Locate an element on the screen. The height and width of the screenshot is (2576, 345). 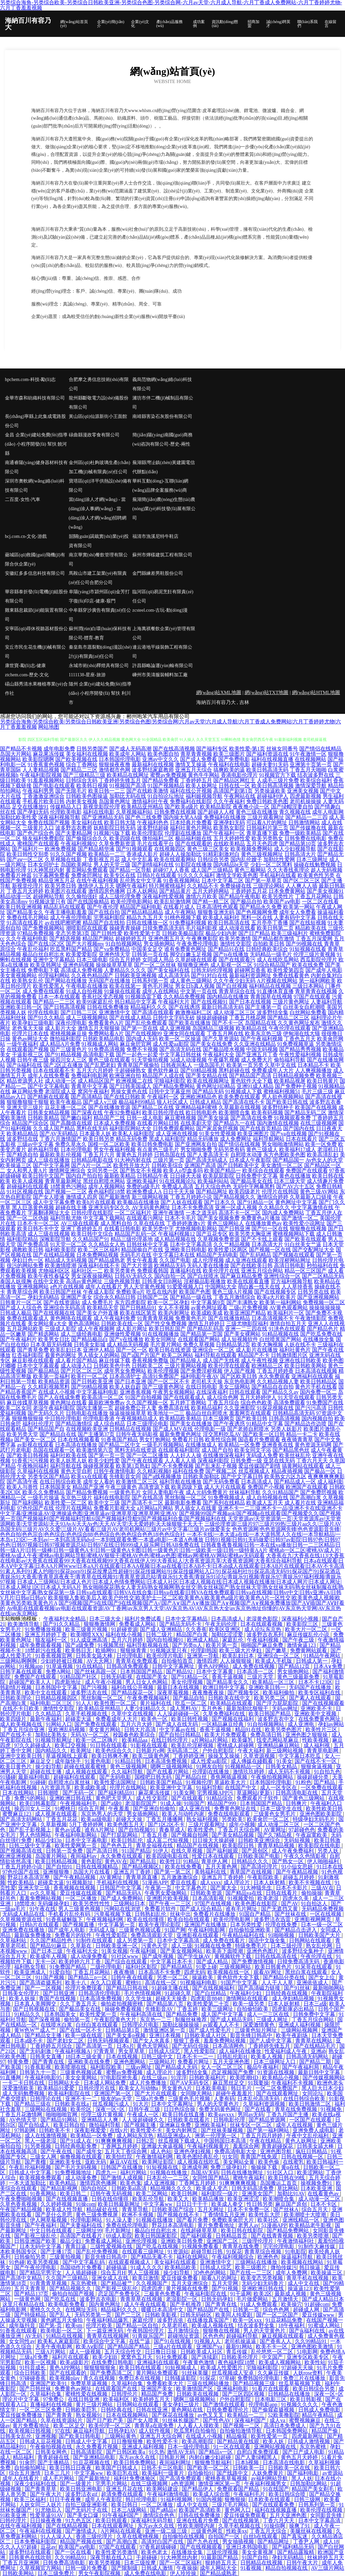
成人免费在线观看 is located at coordinates (43, 991).